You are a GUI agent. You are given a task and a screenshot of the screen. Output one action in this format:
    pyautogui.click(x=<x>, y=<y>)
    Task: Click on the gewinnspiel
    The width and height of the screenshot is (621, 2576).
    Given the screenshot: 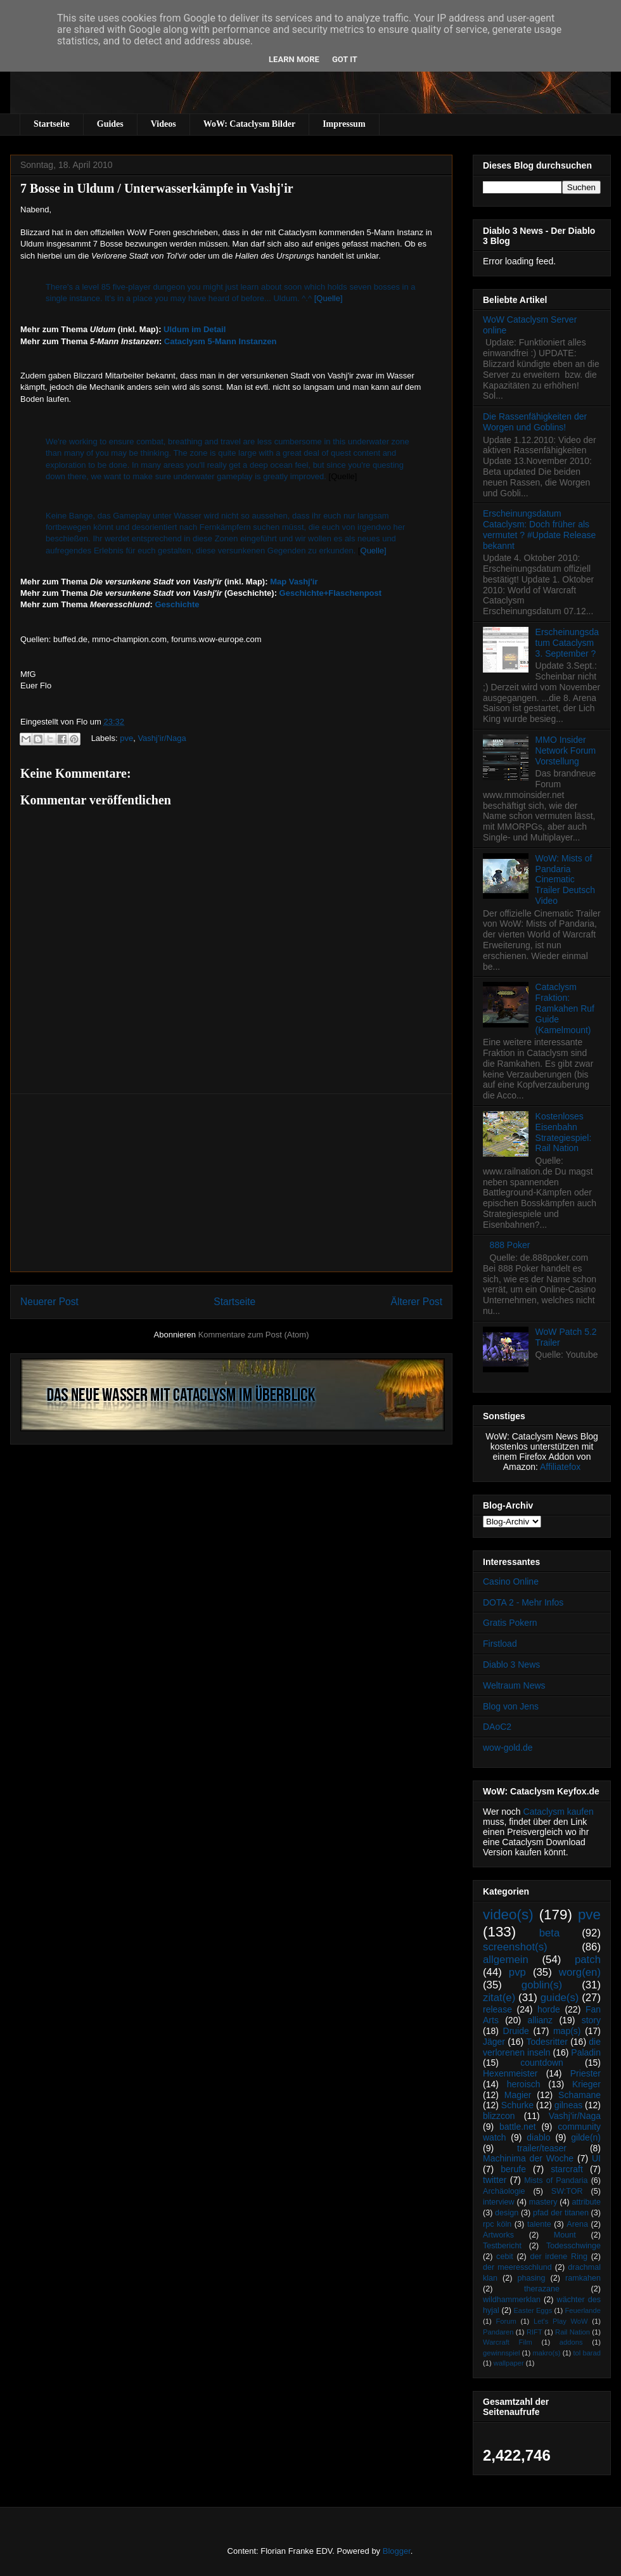 What is the action you would take?
    pyautogui.click(x=501, y=2353)
    